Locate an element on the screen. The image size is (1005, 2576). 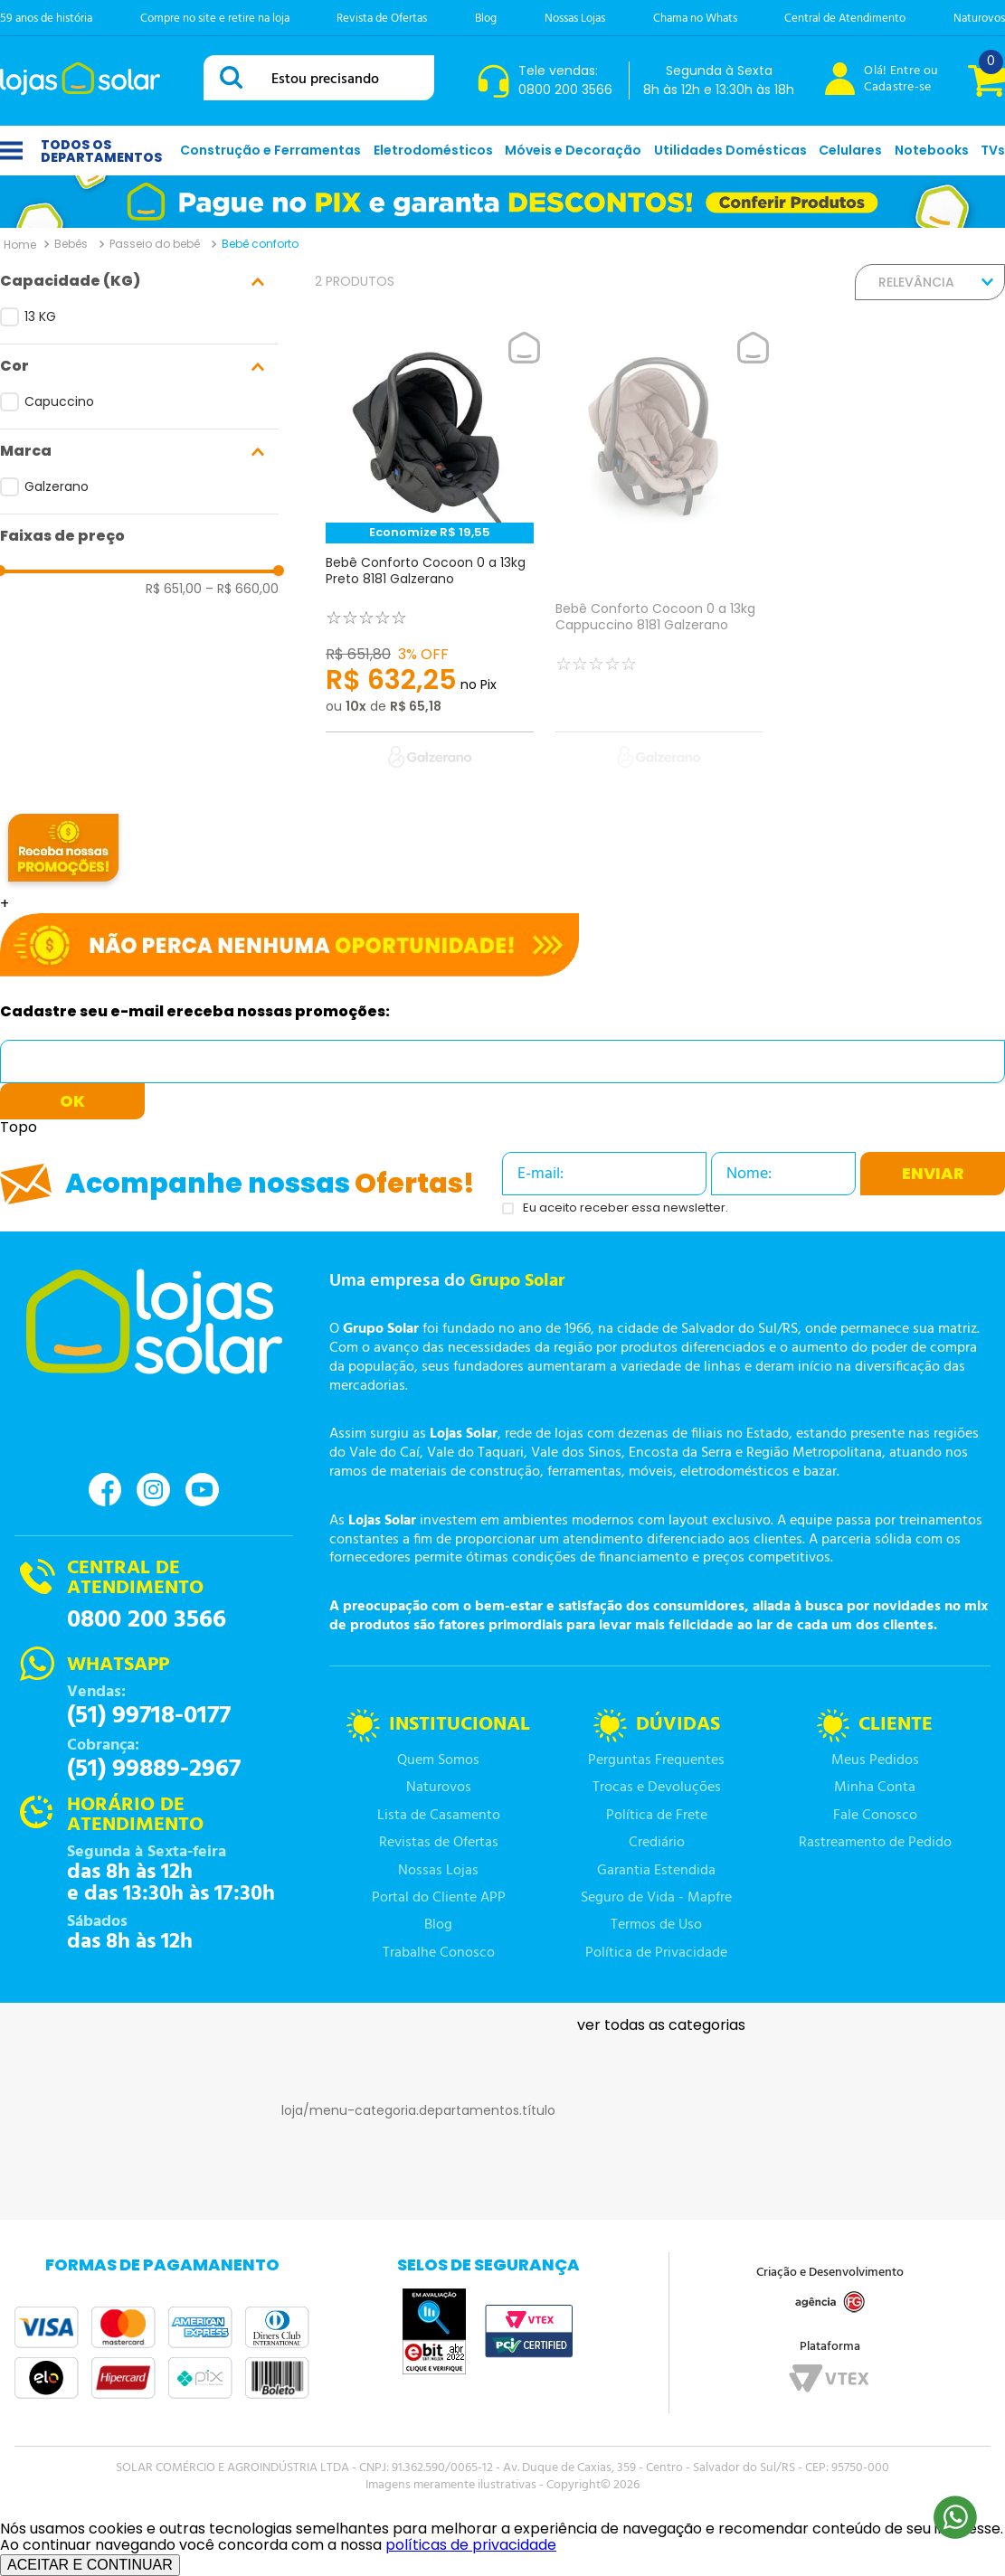
0800 200 3566 is located at coordinates (146, 1620).